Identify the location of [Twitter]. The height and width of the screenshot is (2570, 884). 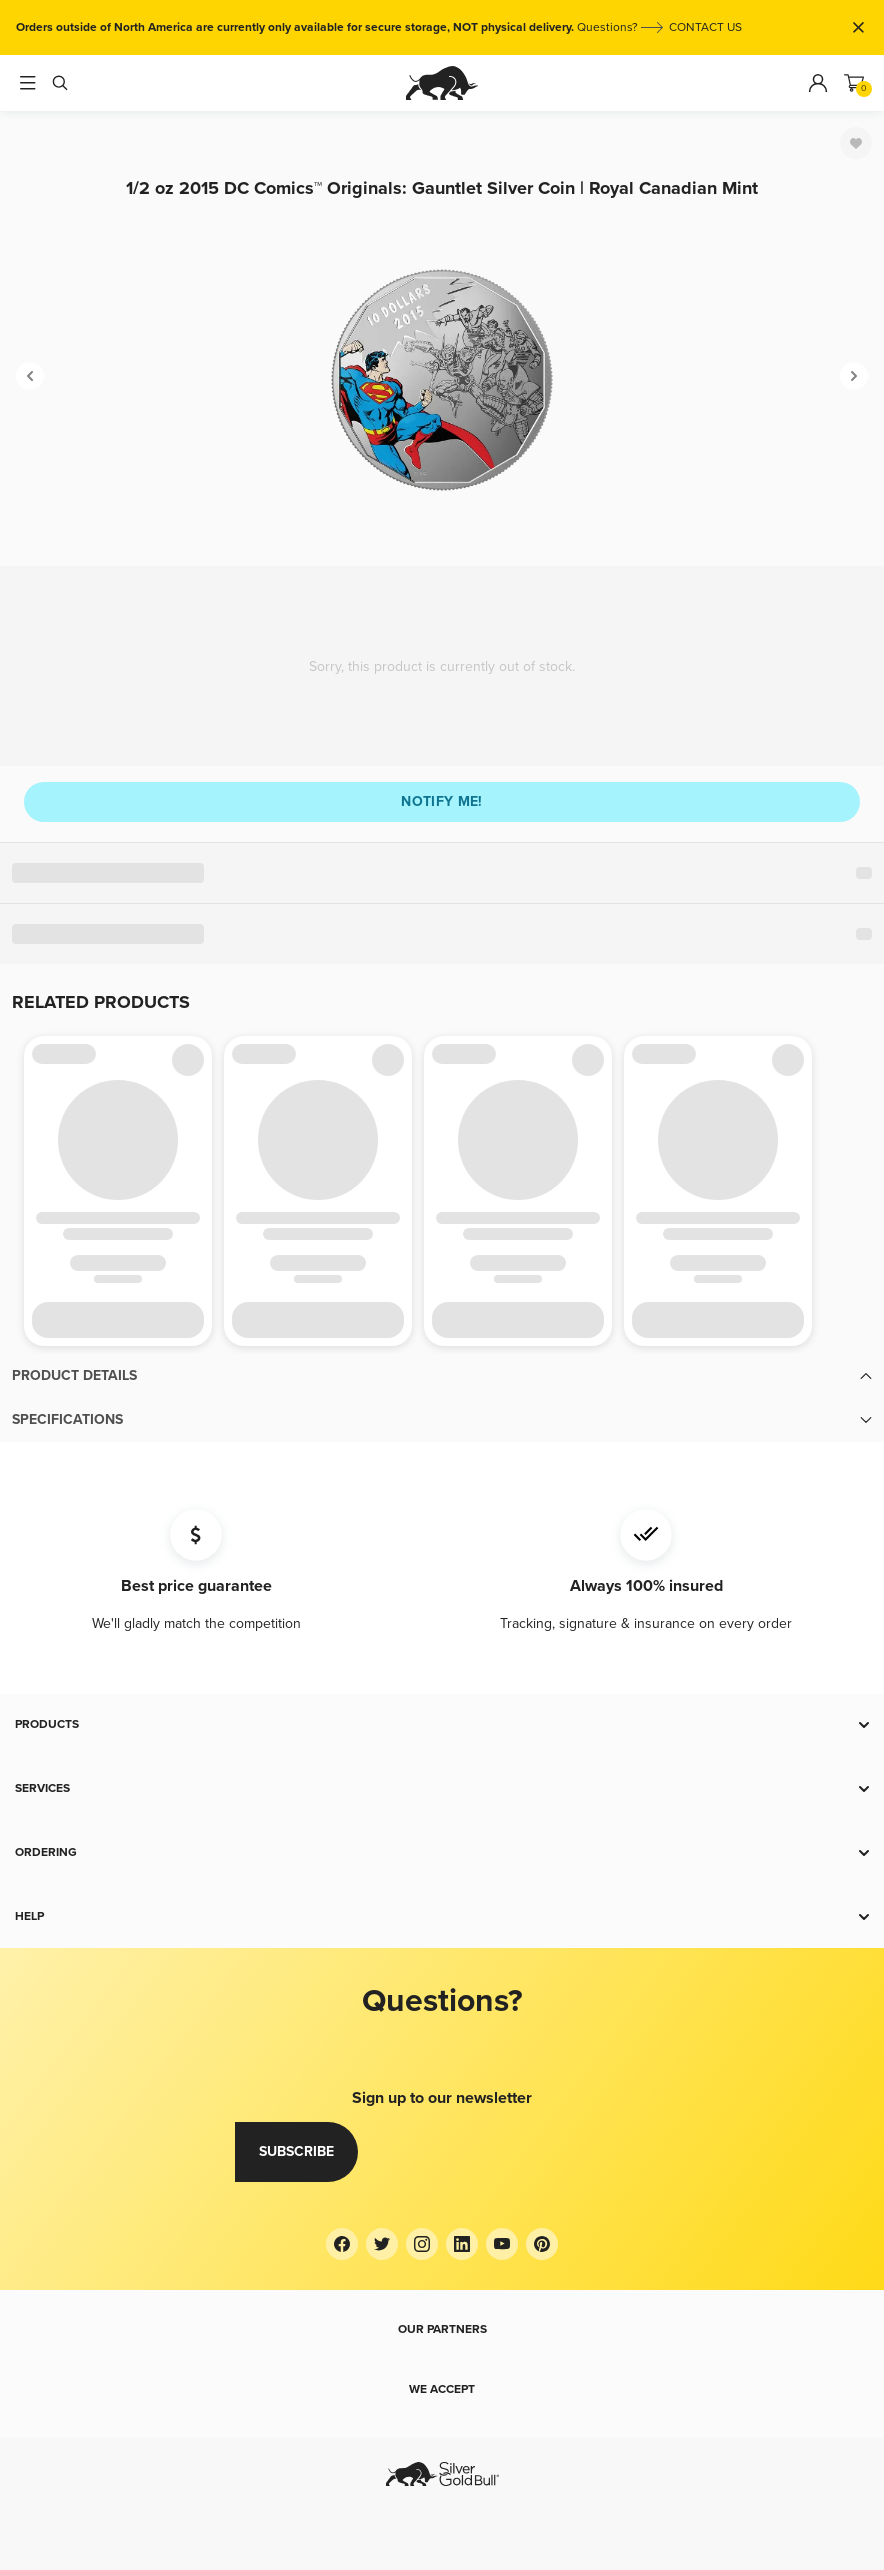
(382, 2244).